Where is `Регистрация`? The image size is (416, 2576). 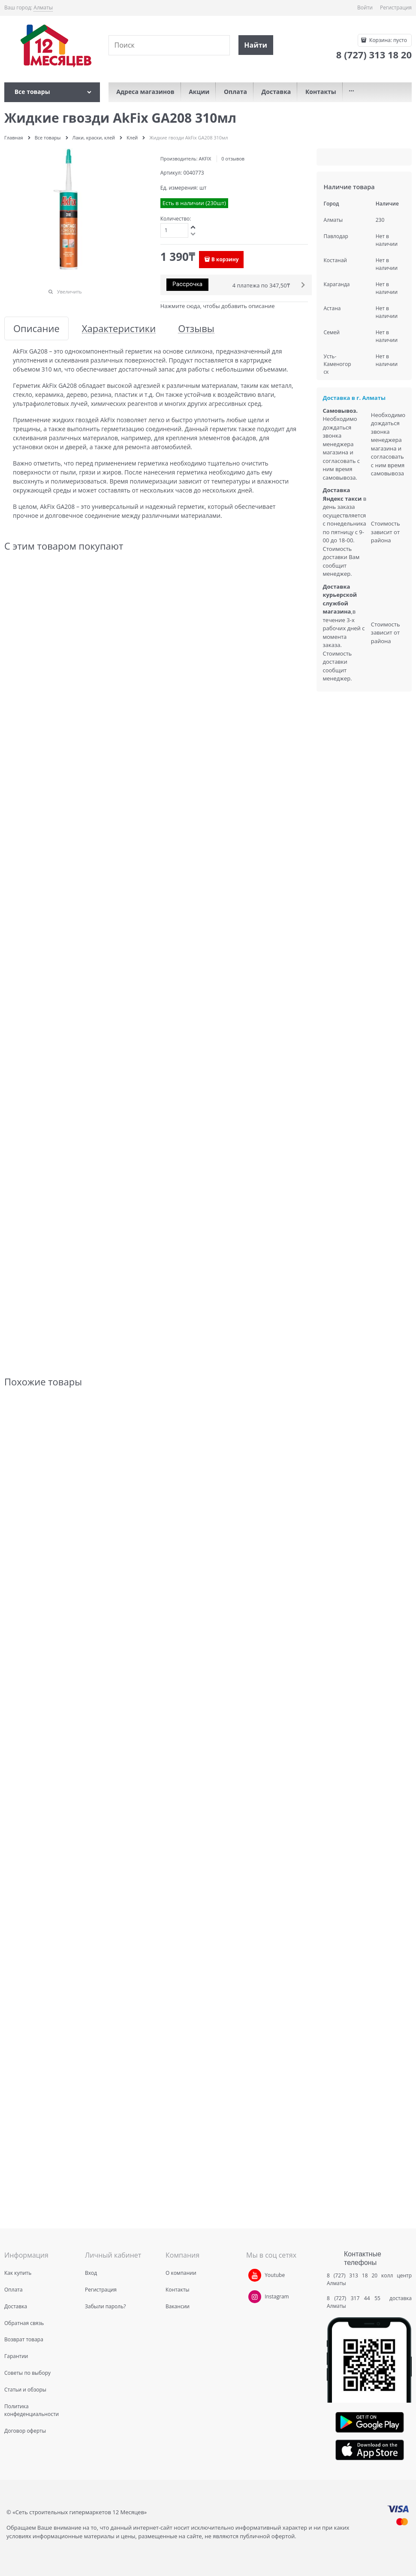 Регистрация is located at coordinates (396, 7).